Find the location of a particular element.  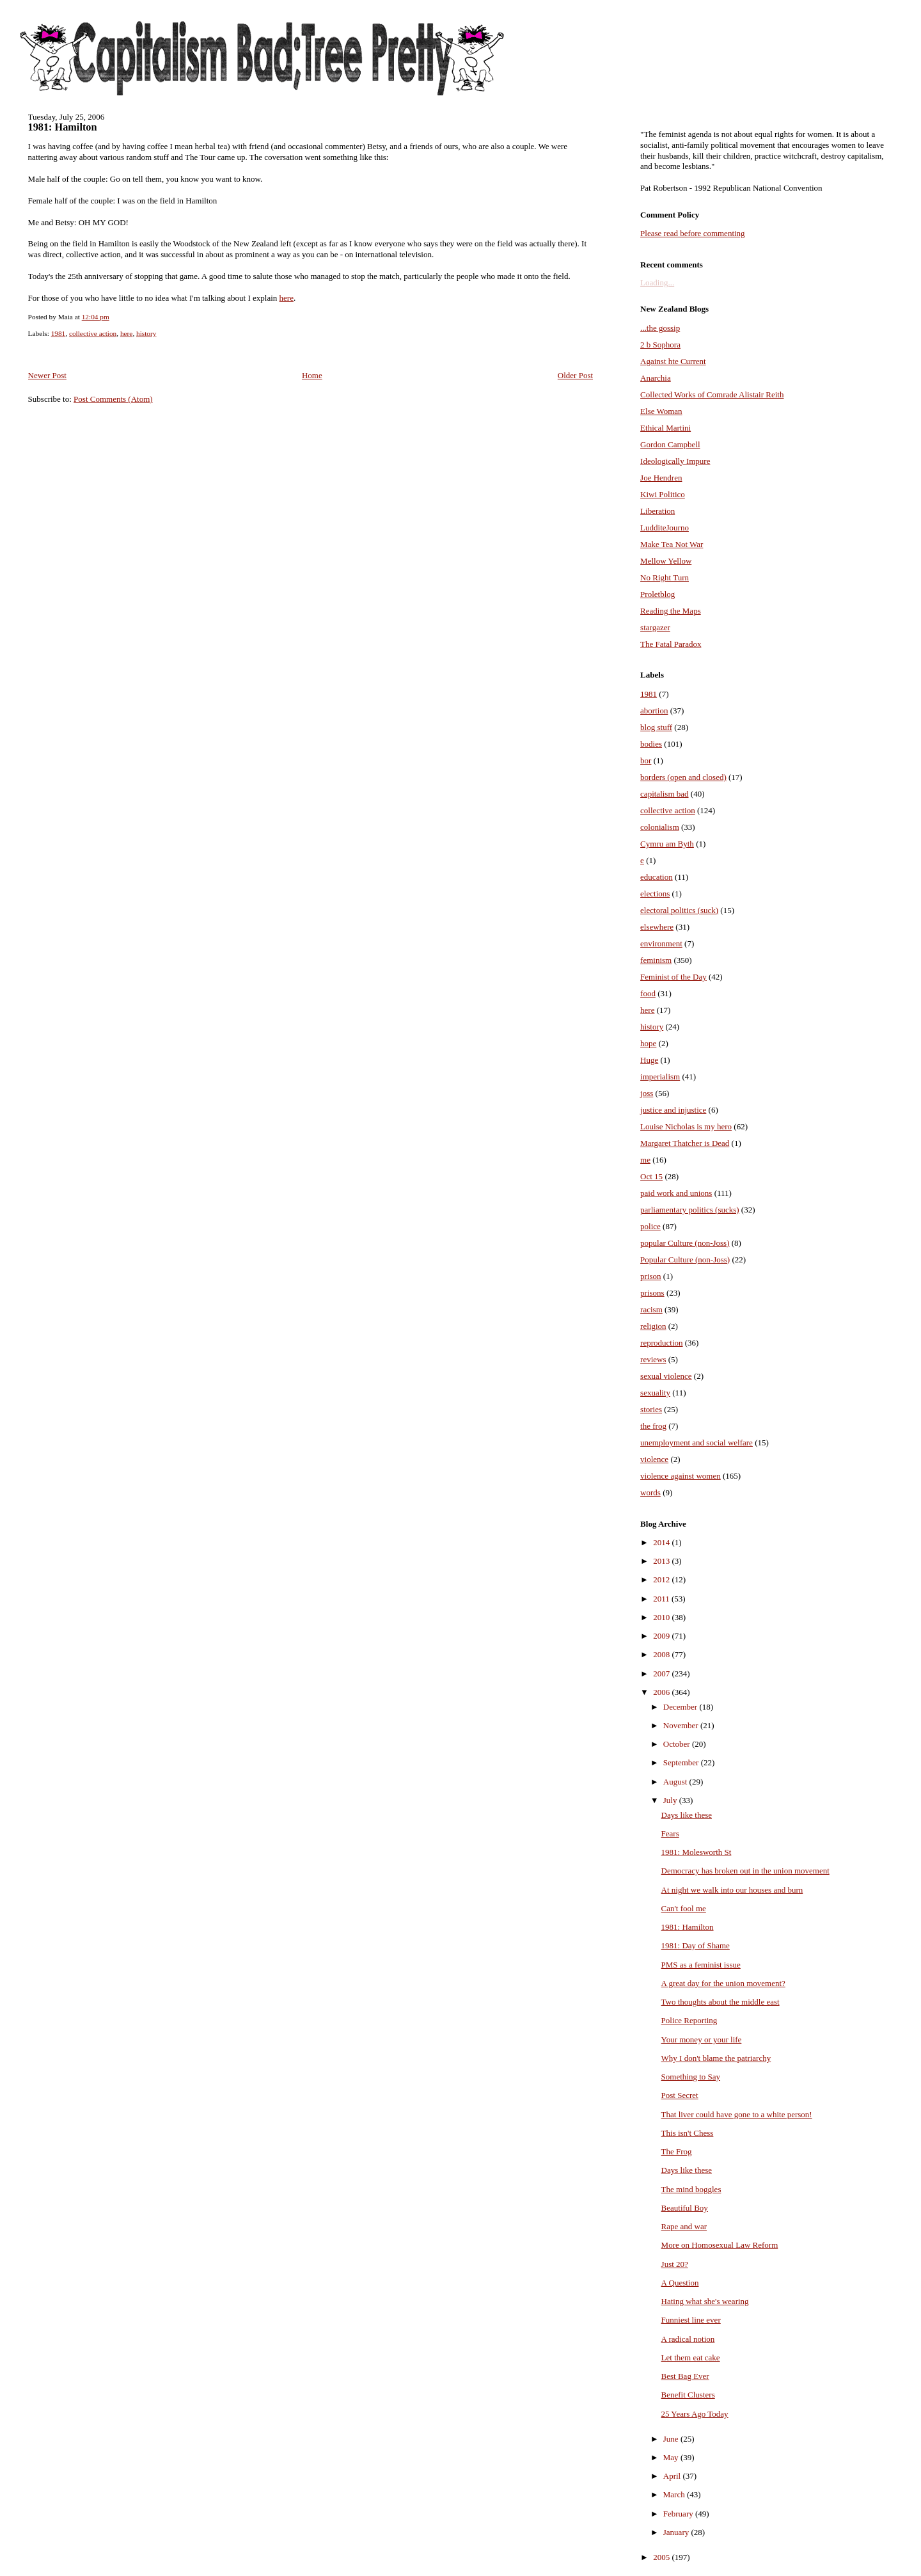

Hating what she's wearing is located at coordinates (705, 2301).